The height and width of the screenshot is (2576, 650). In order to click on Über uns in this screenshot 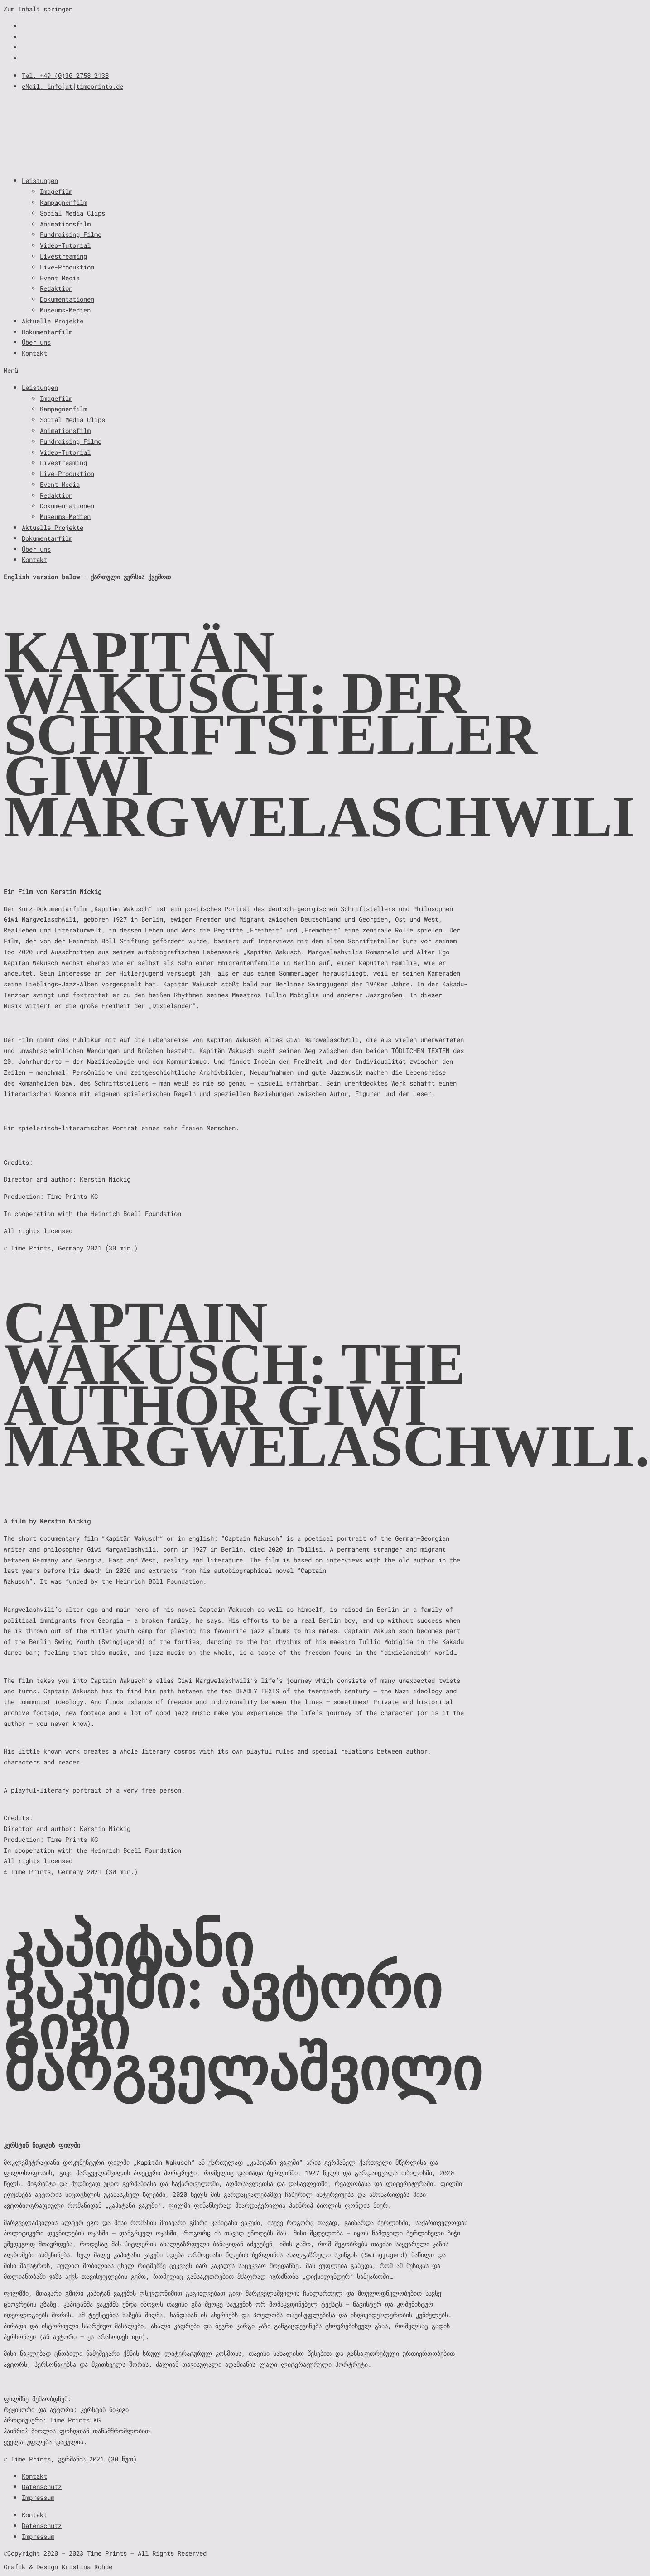, I will do `click(36, 342)`.